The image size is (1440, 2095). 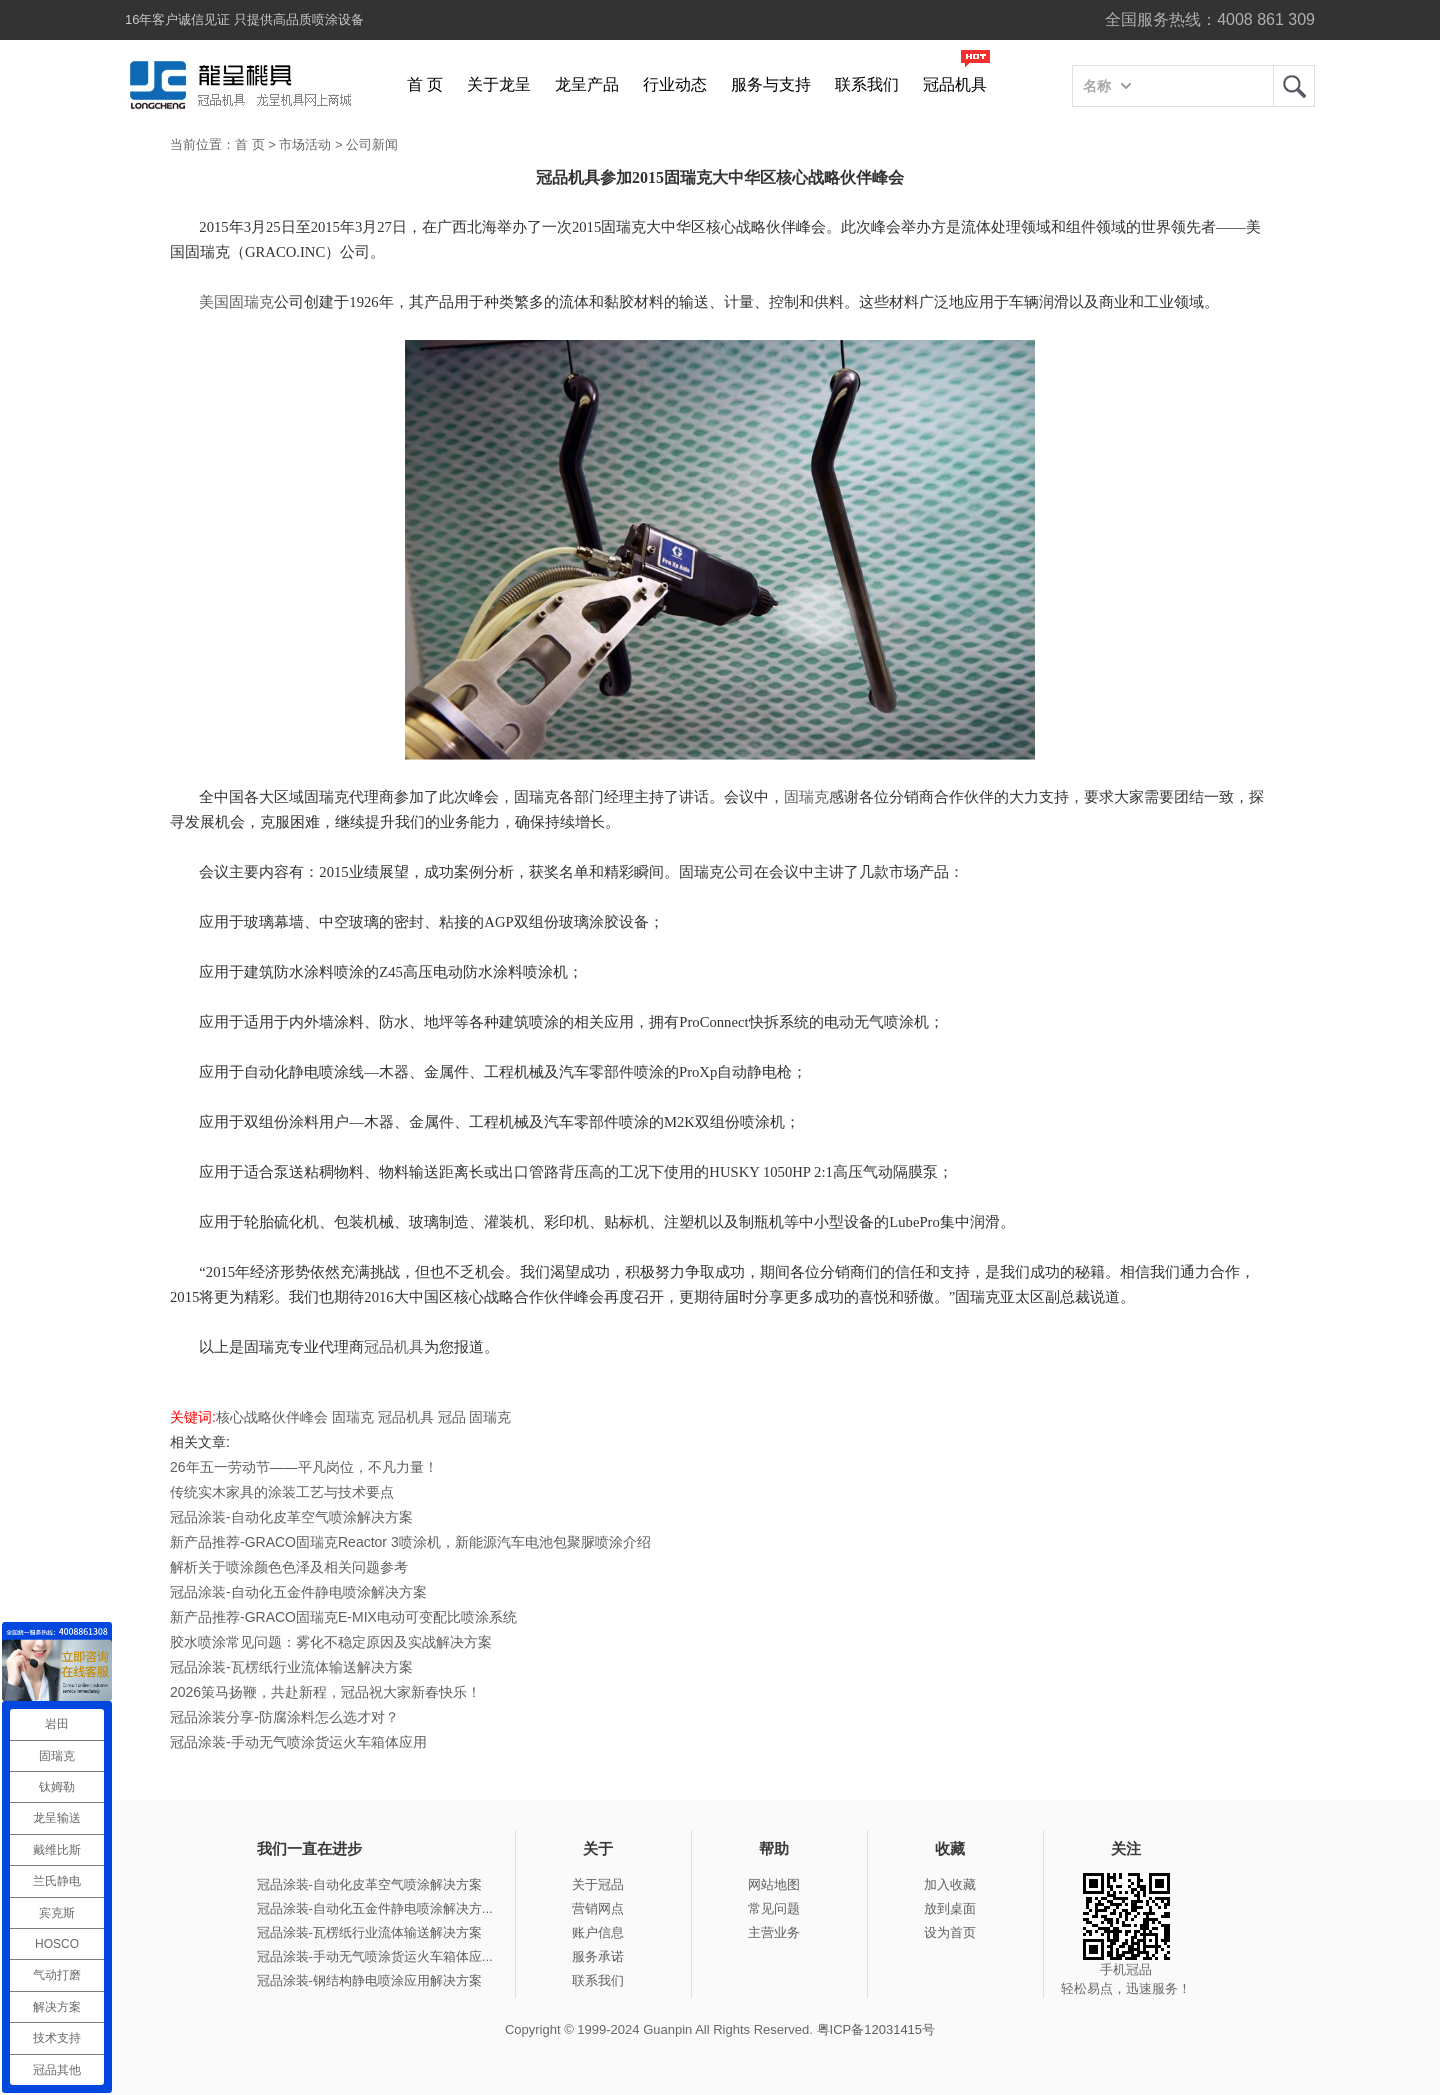 What do you see at coordinates (244, 19) in the screenshot?
I see `16年客户诚信见证 只提供高品质喷涂设备` at bounding box center [244, 19].